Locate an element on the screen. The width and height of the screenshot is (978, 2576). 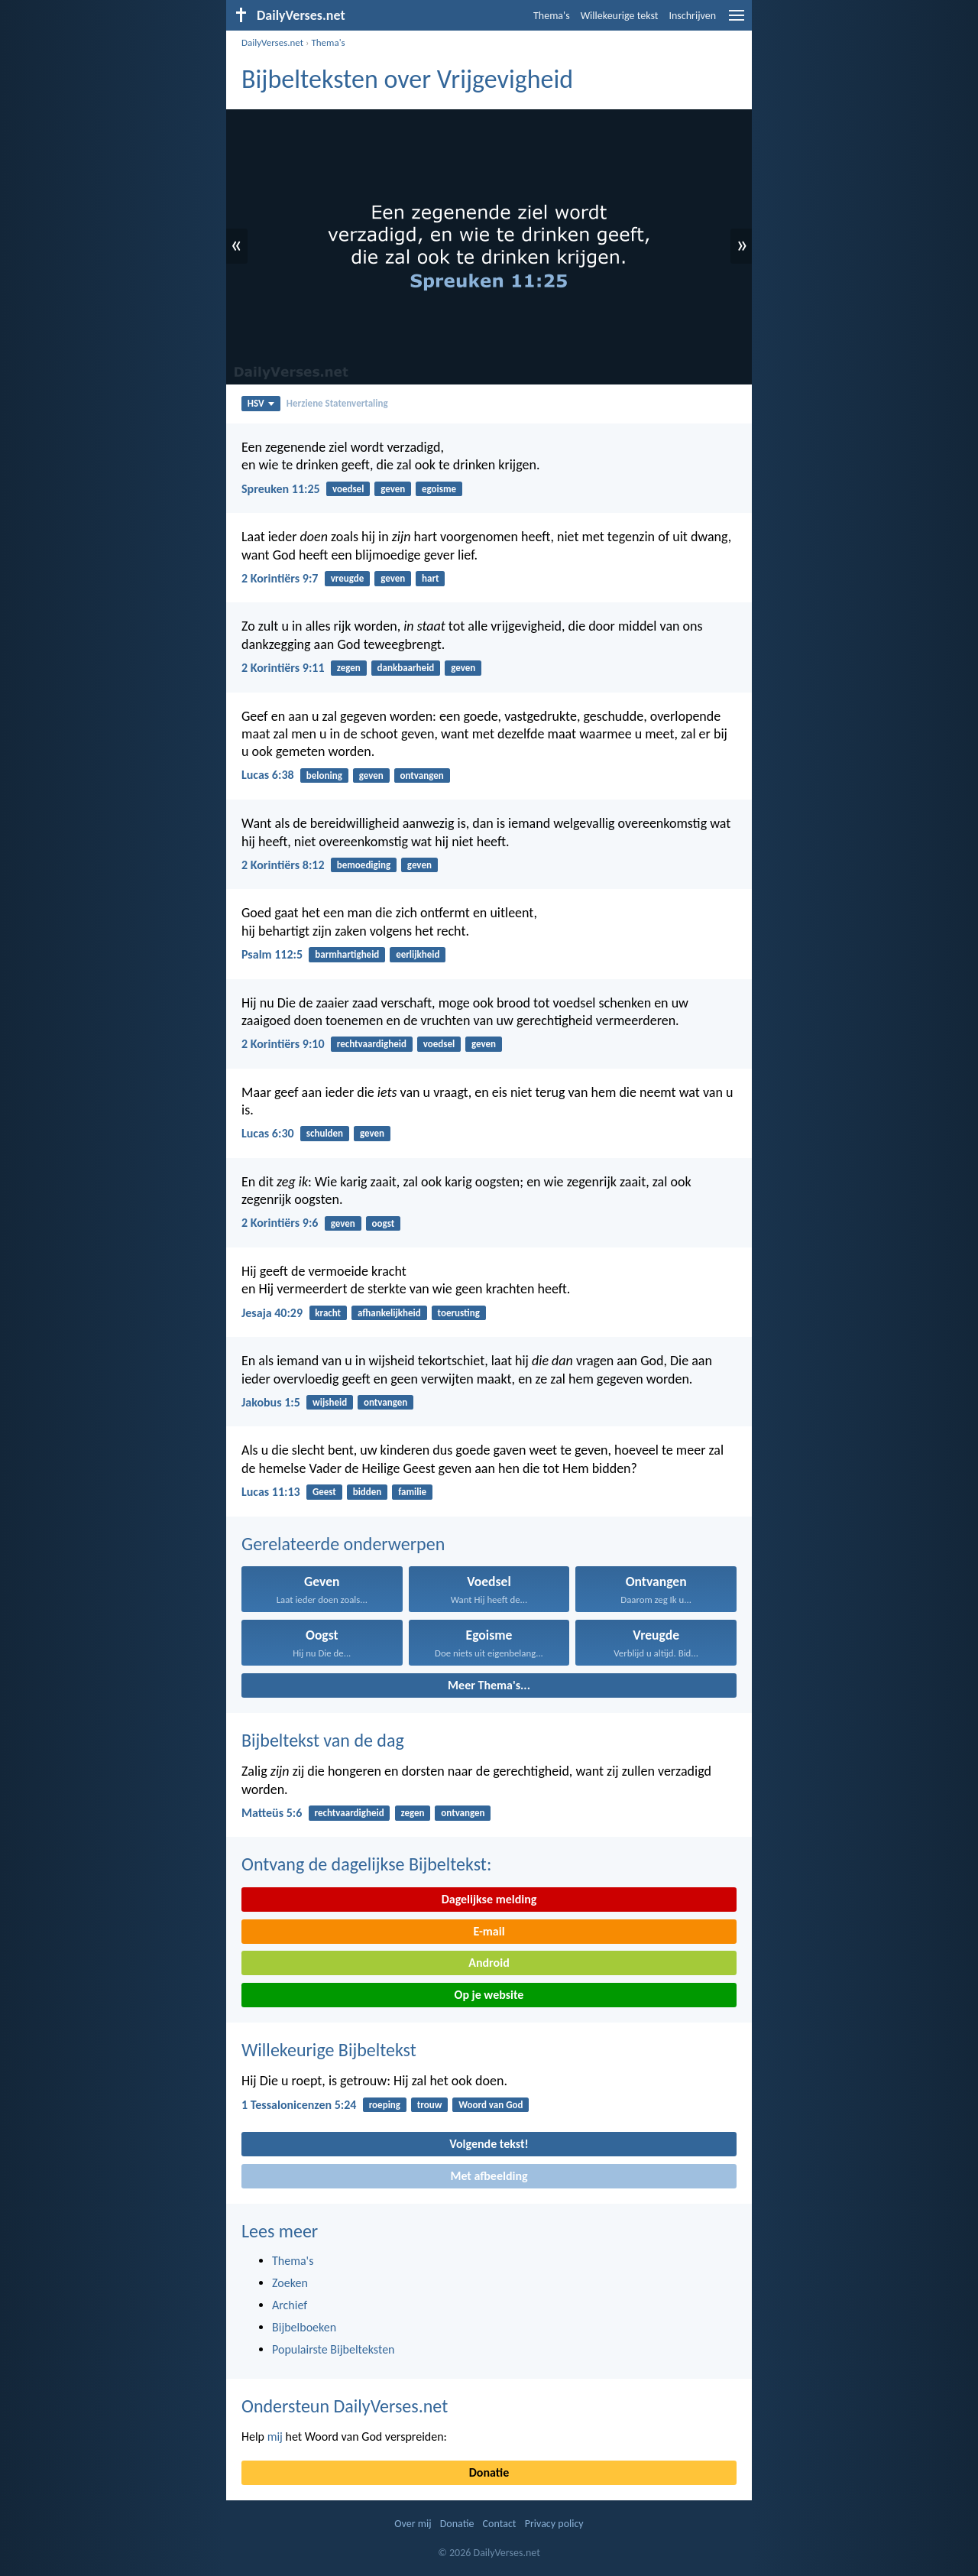
familie is located at coordinates (412, 1491).